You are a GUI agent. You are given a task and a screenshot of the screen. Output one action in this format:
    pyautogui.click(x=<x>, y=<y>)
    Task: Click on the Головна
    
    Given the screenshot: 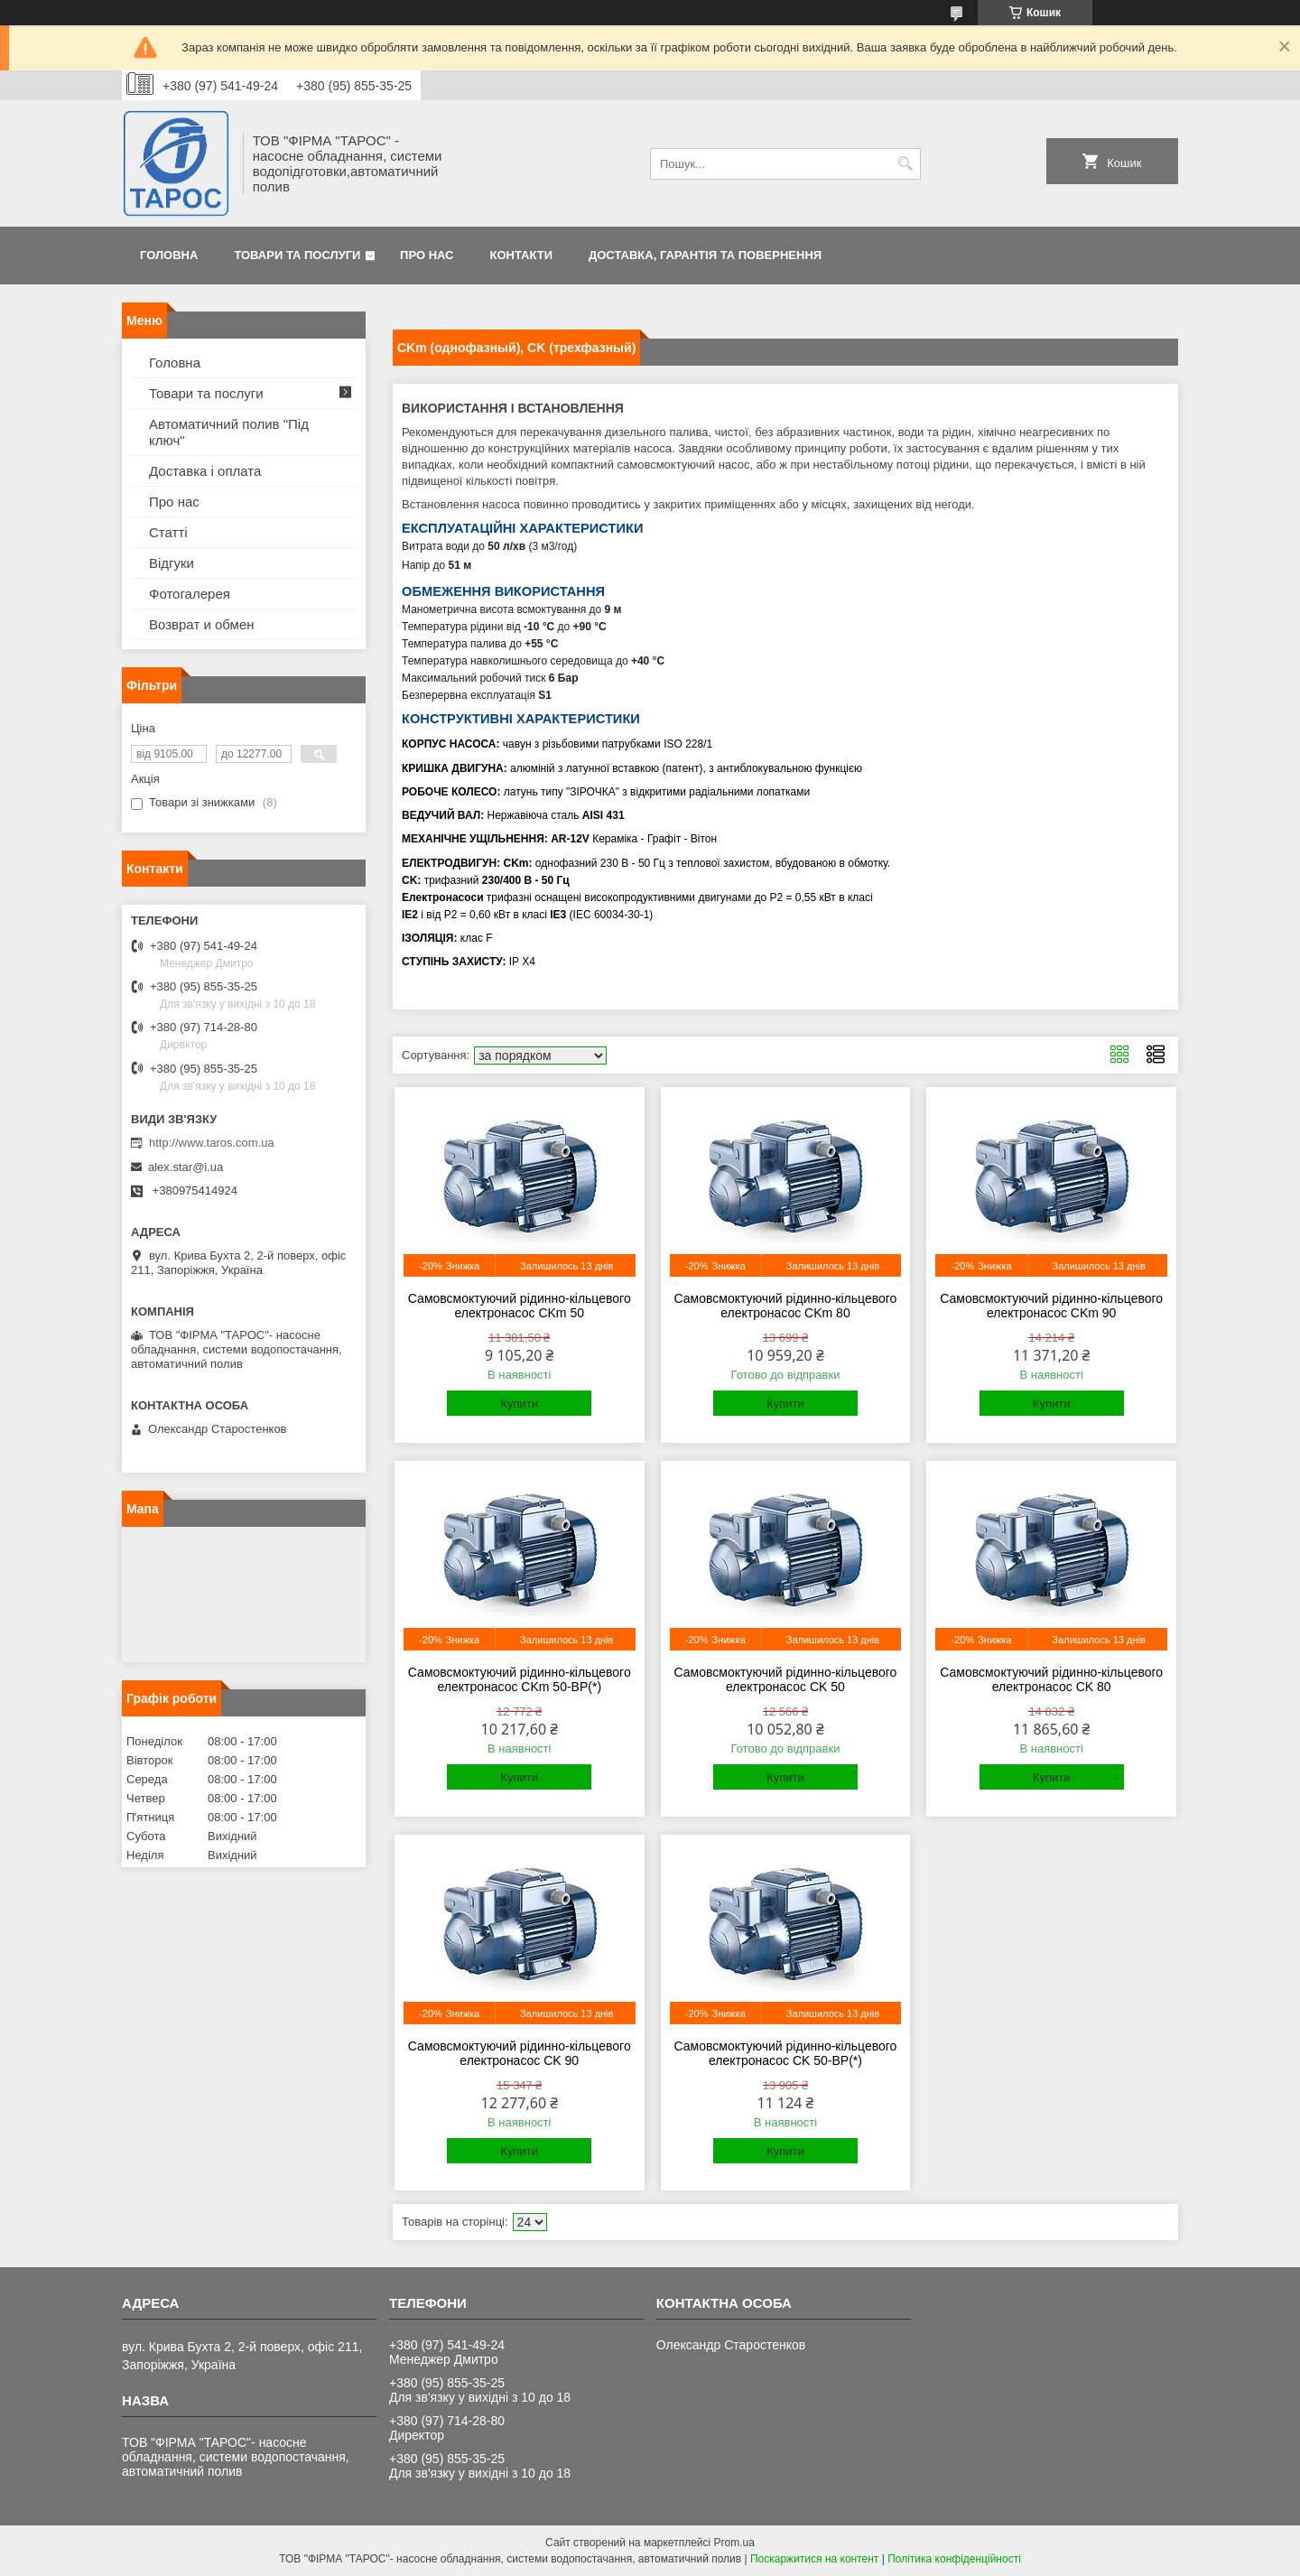 What is the action you would take?
    pyautogui.click(x=169, y=255)
    